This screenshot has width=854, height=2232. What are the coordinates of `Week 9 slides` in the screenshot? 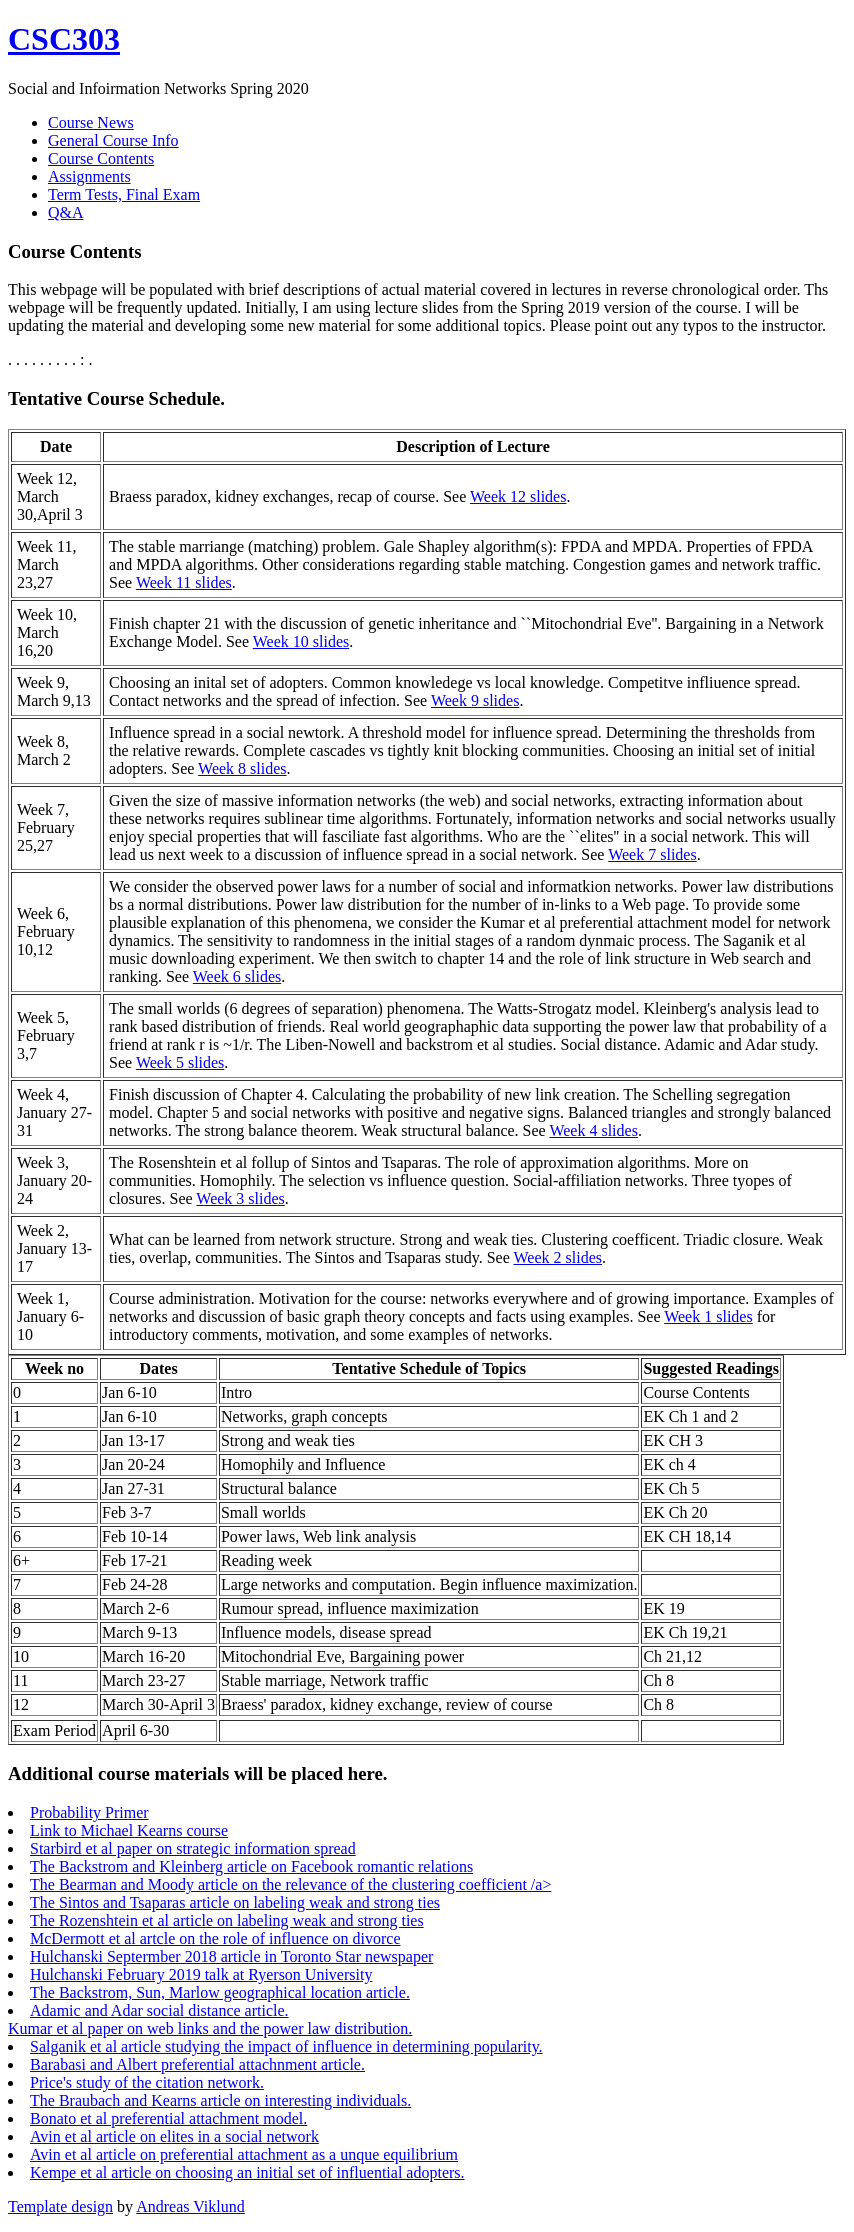 It's located at (475, 700).